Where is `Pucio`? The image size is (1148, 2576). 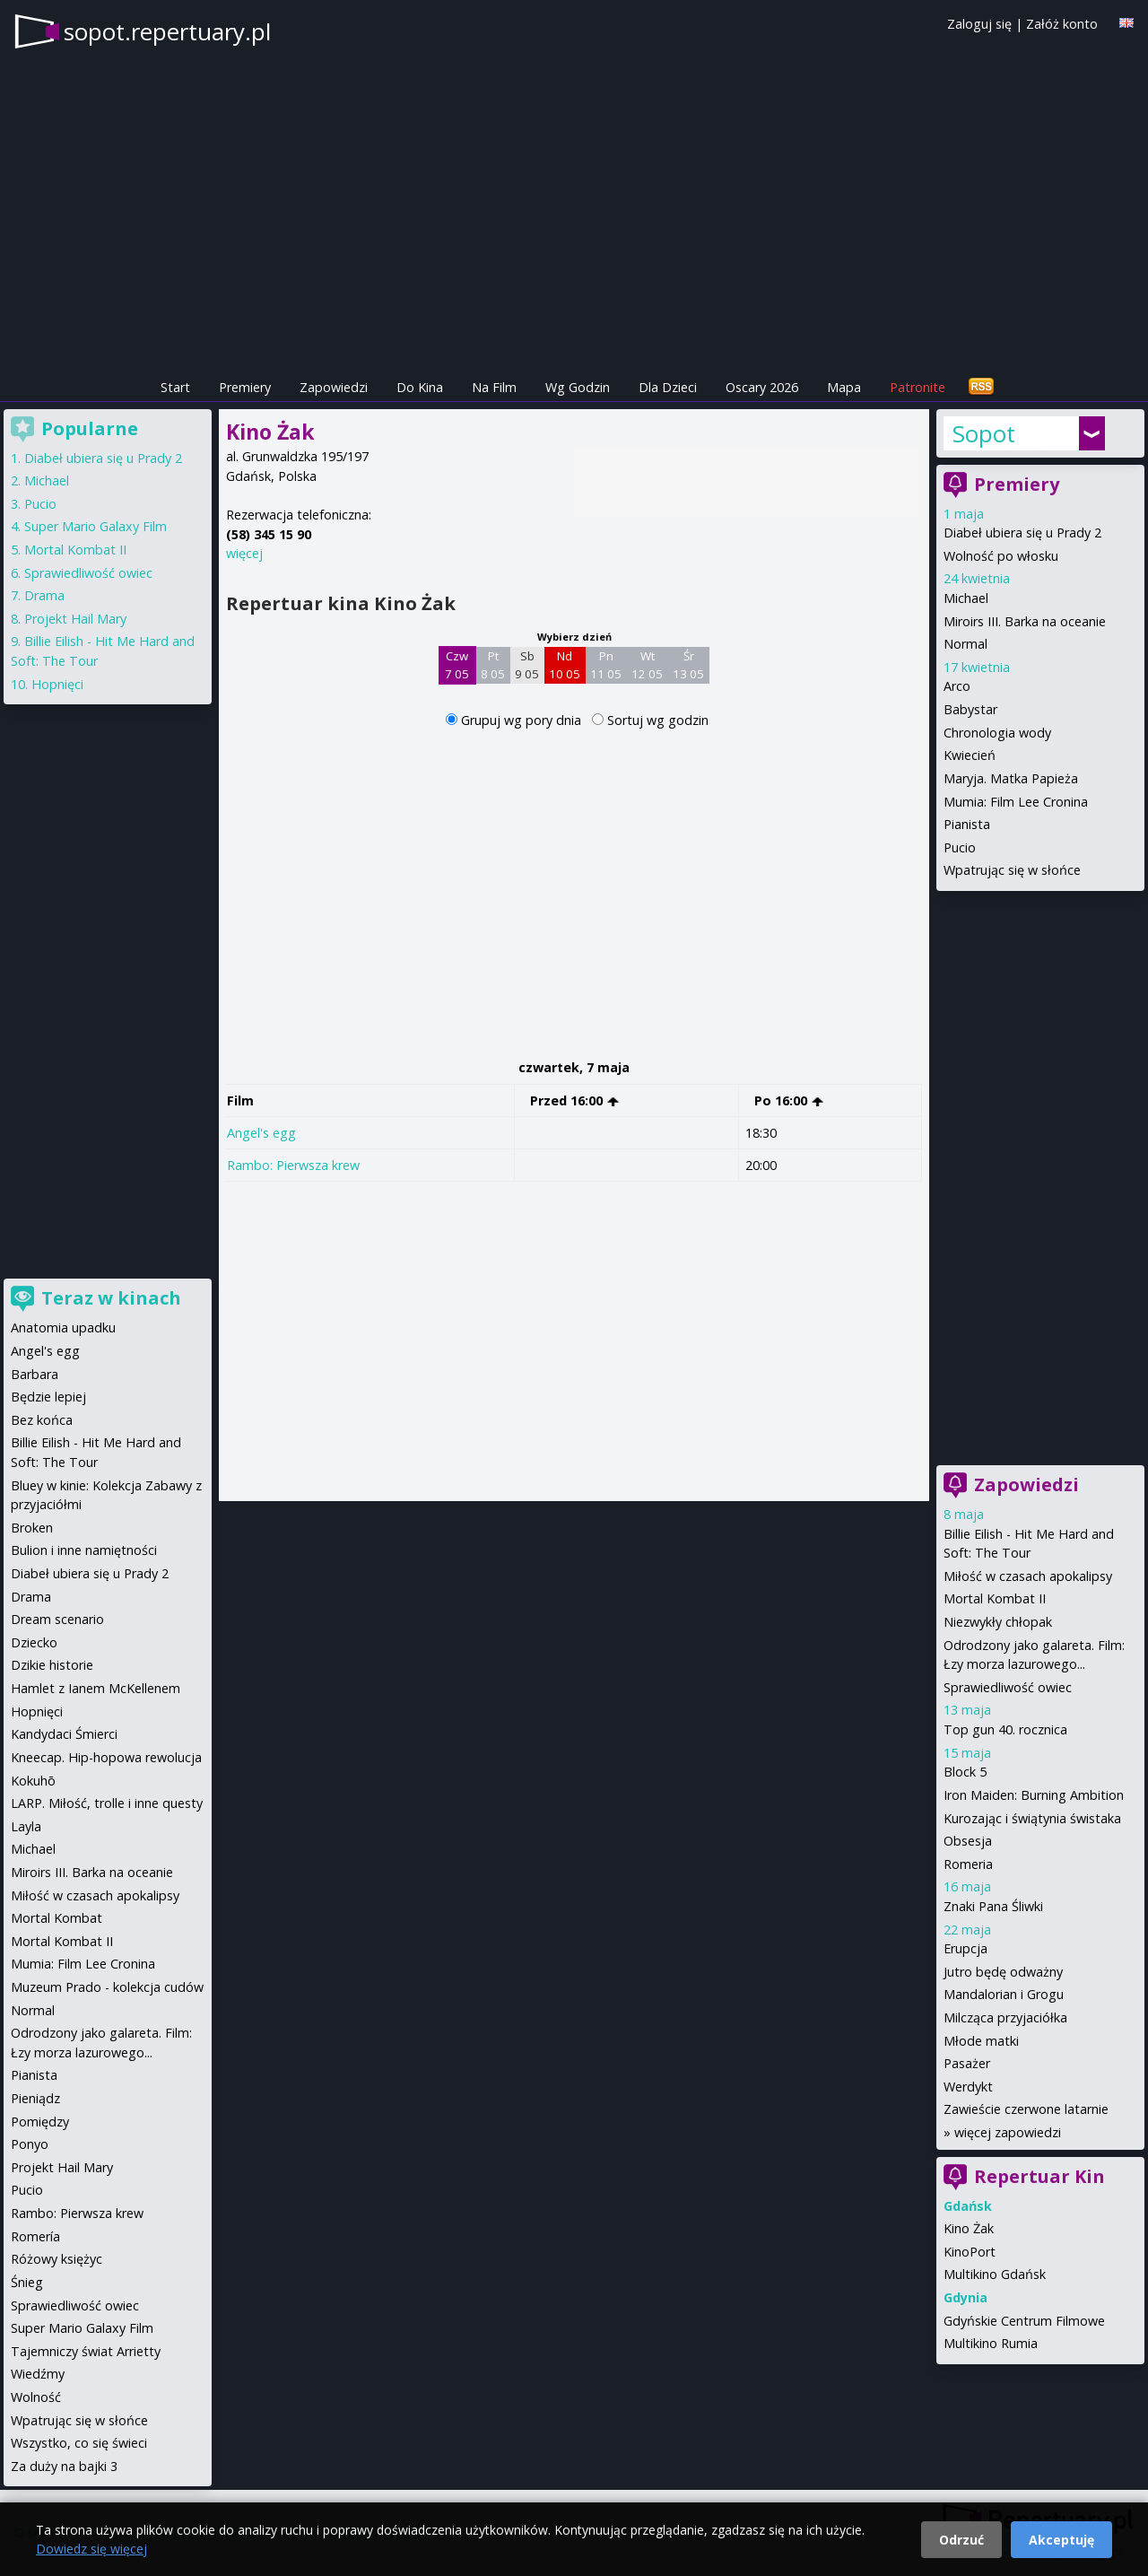 Pucio is located at coordinates (960, 847).